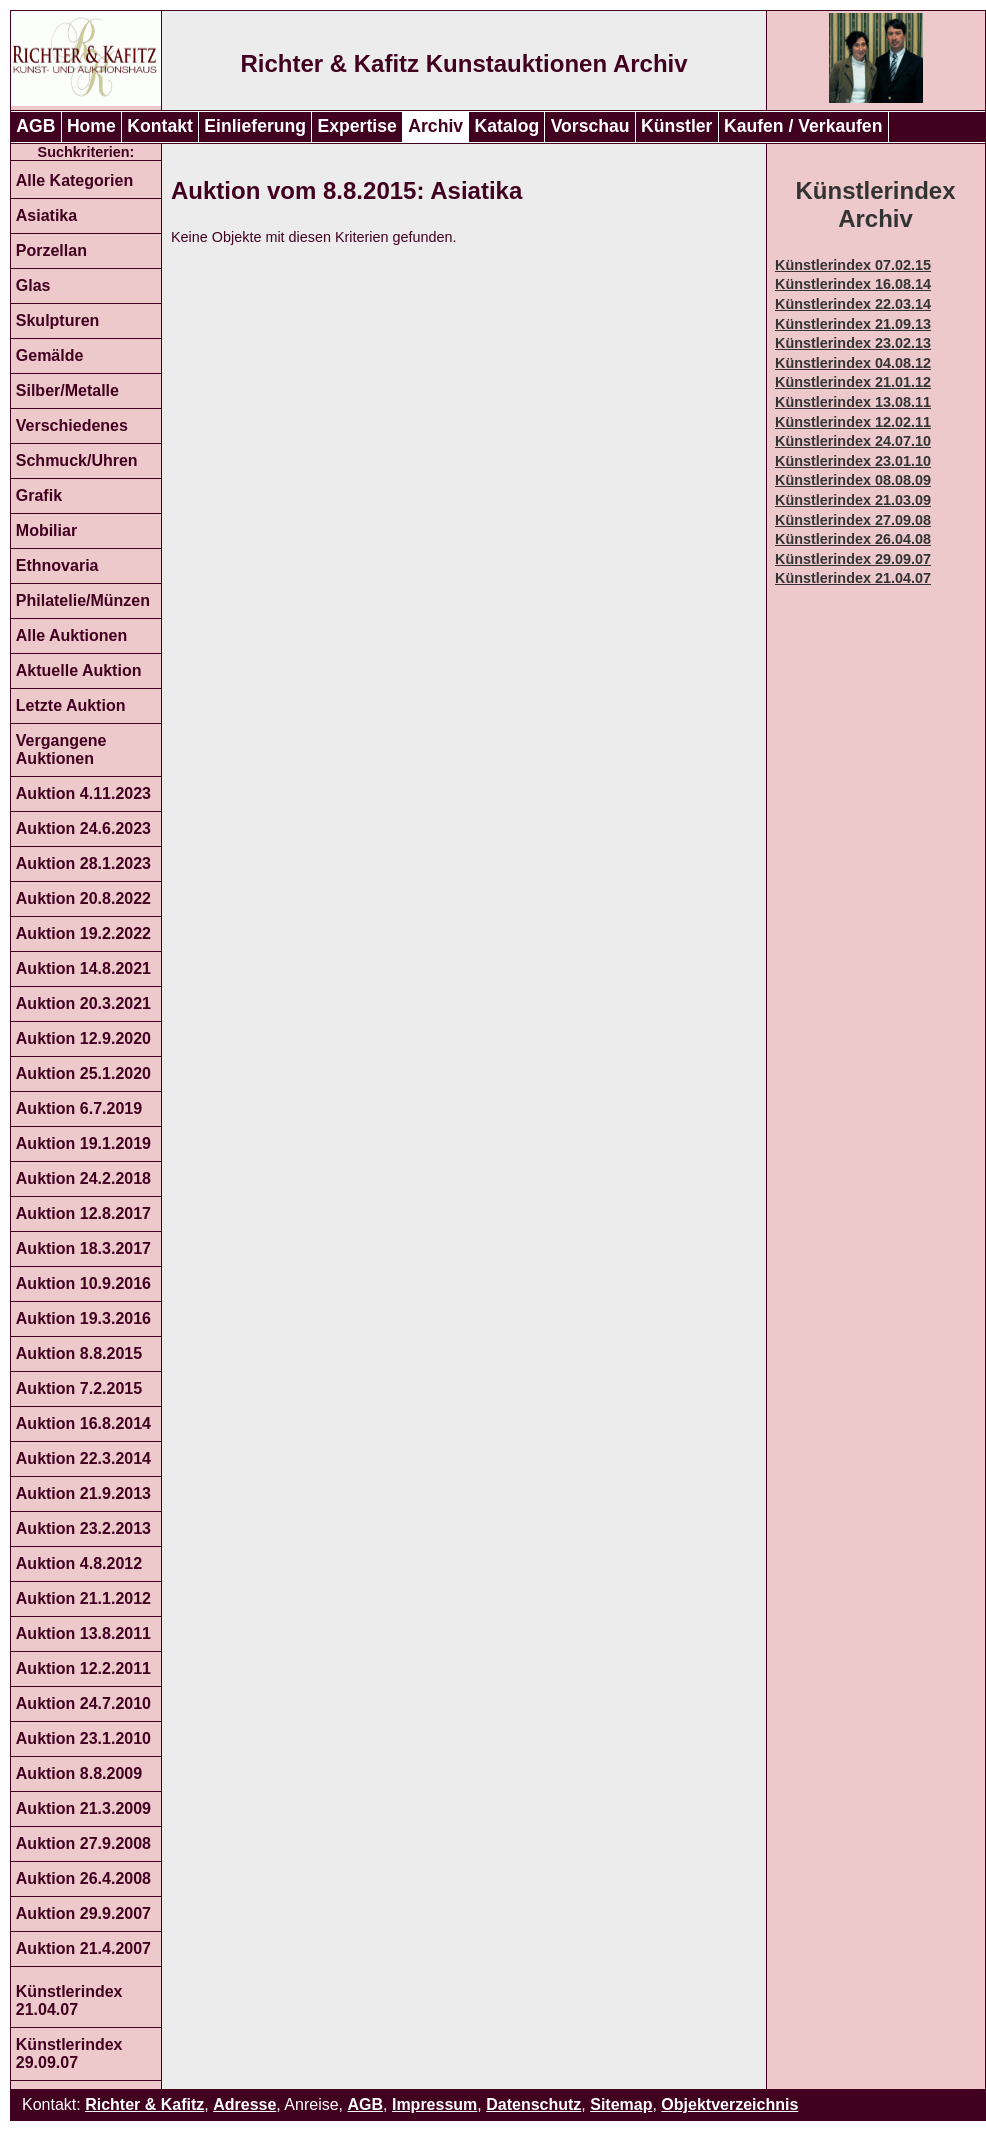 This screenshot has width=986, height=2131. Describe the element at coordinates (83, 1808) in the screenshot. I see `Auktion 21.3.2009` at that location.